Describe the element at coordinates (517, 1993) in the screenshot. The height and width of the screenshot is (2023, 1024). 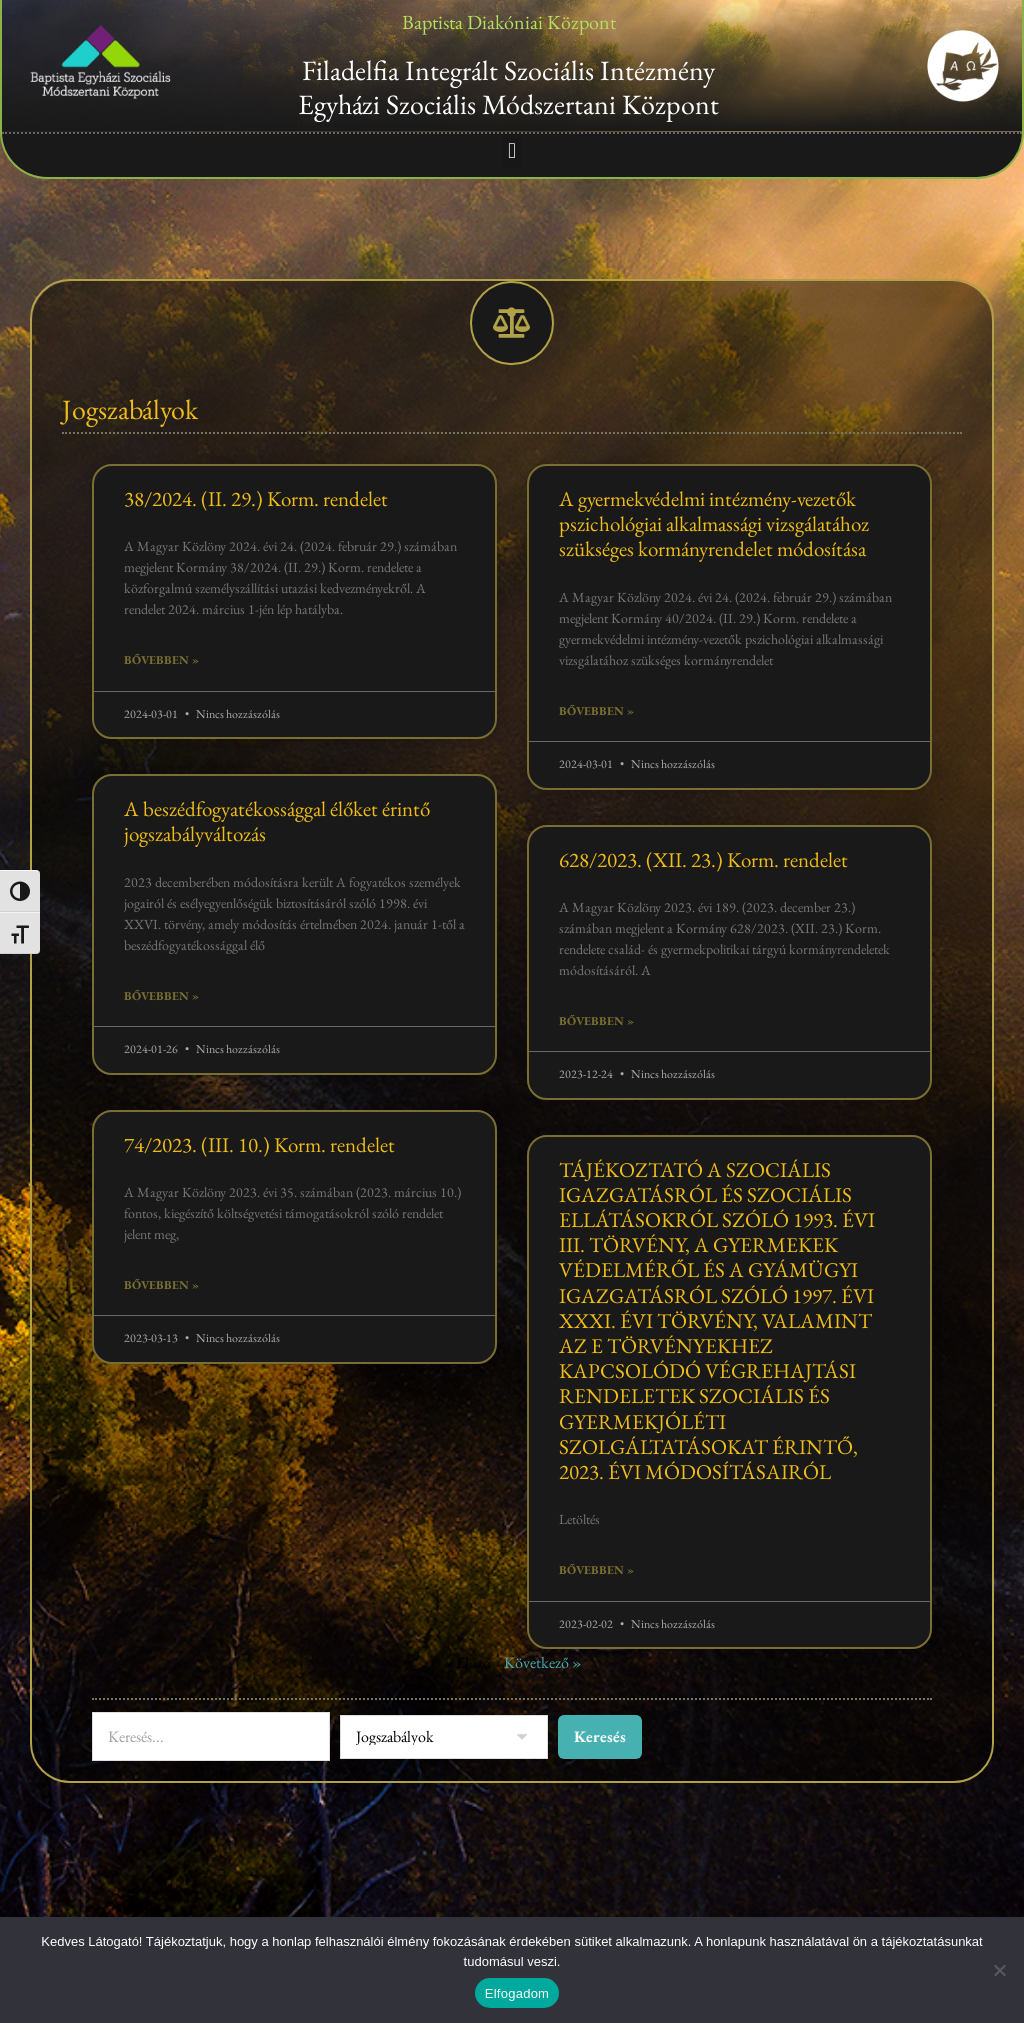
I see `Elfogadom` at that location.